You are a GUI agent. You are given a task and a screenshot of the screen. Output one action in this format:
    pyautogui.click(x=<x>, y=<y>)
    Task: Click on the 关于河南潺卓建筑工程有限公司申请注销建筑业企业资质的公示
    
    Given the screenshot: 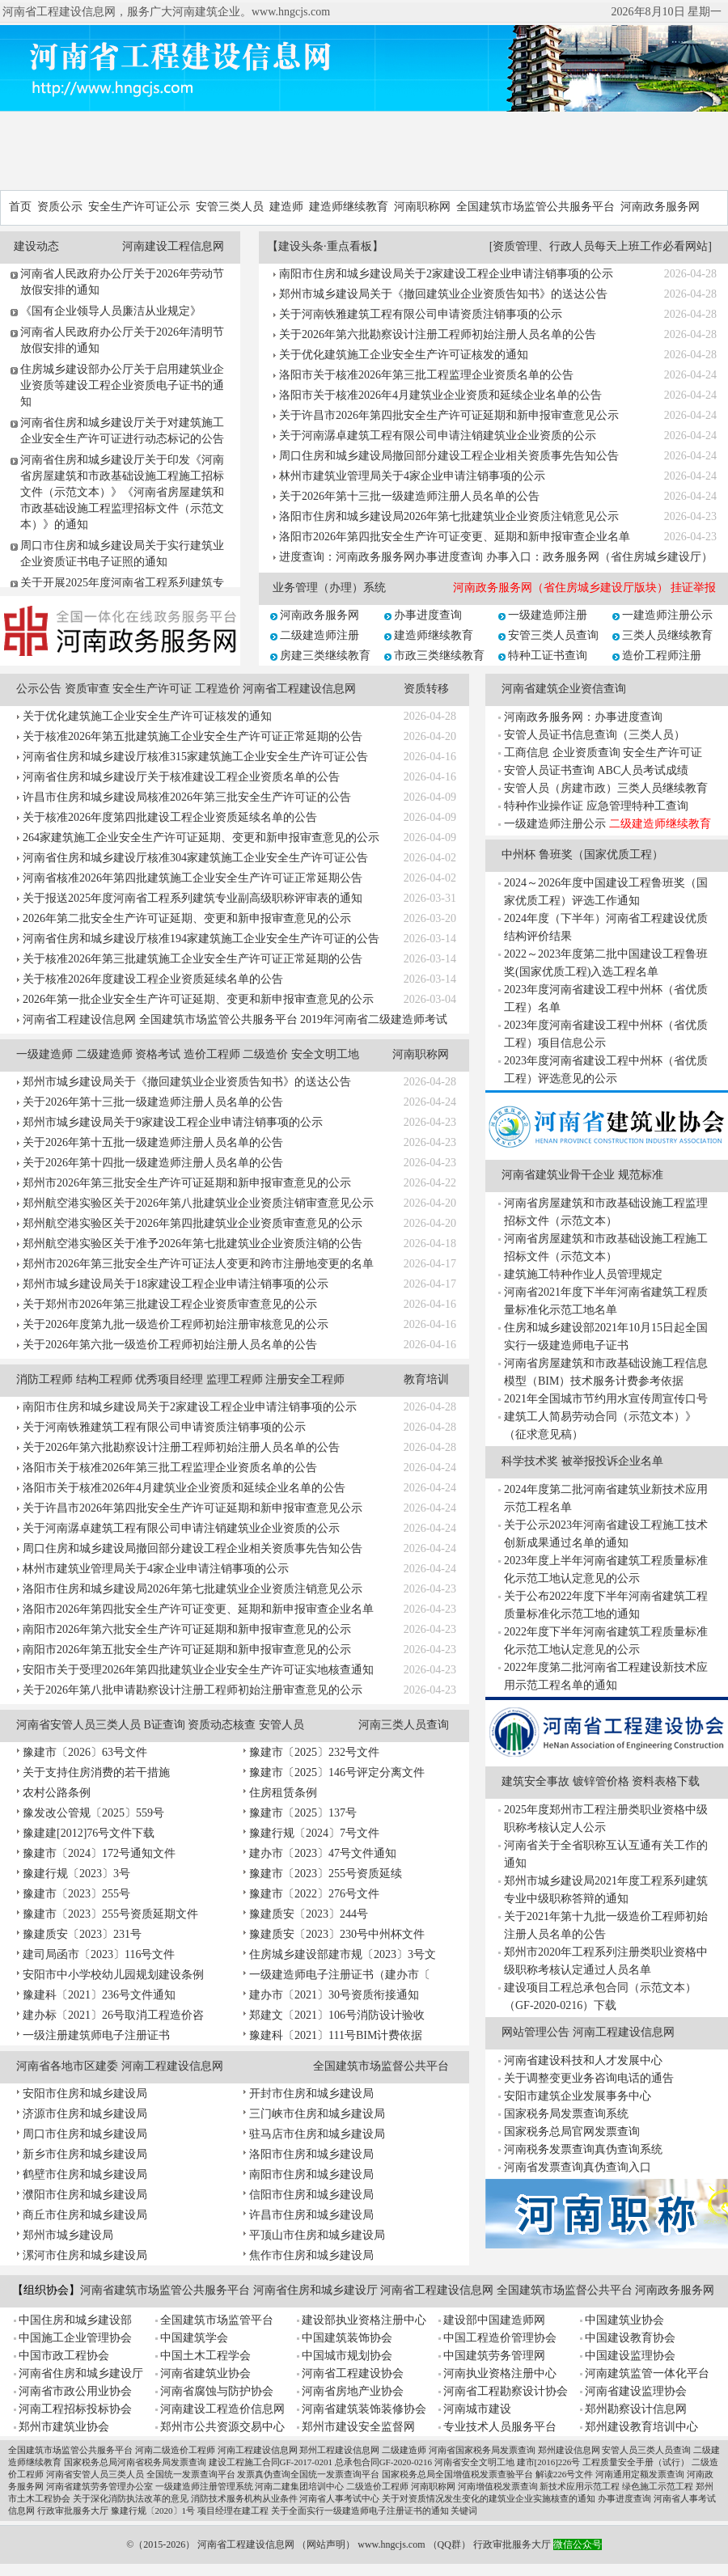 What is the action you would take?
    pyautogui.click(x=437, y=435)
    